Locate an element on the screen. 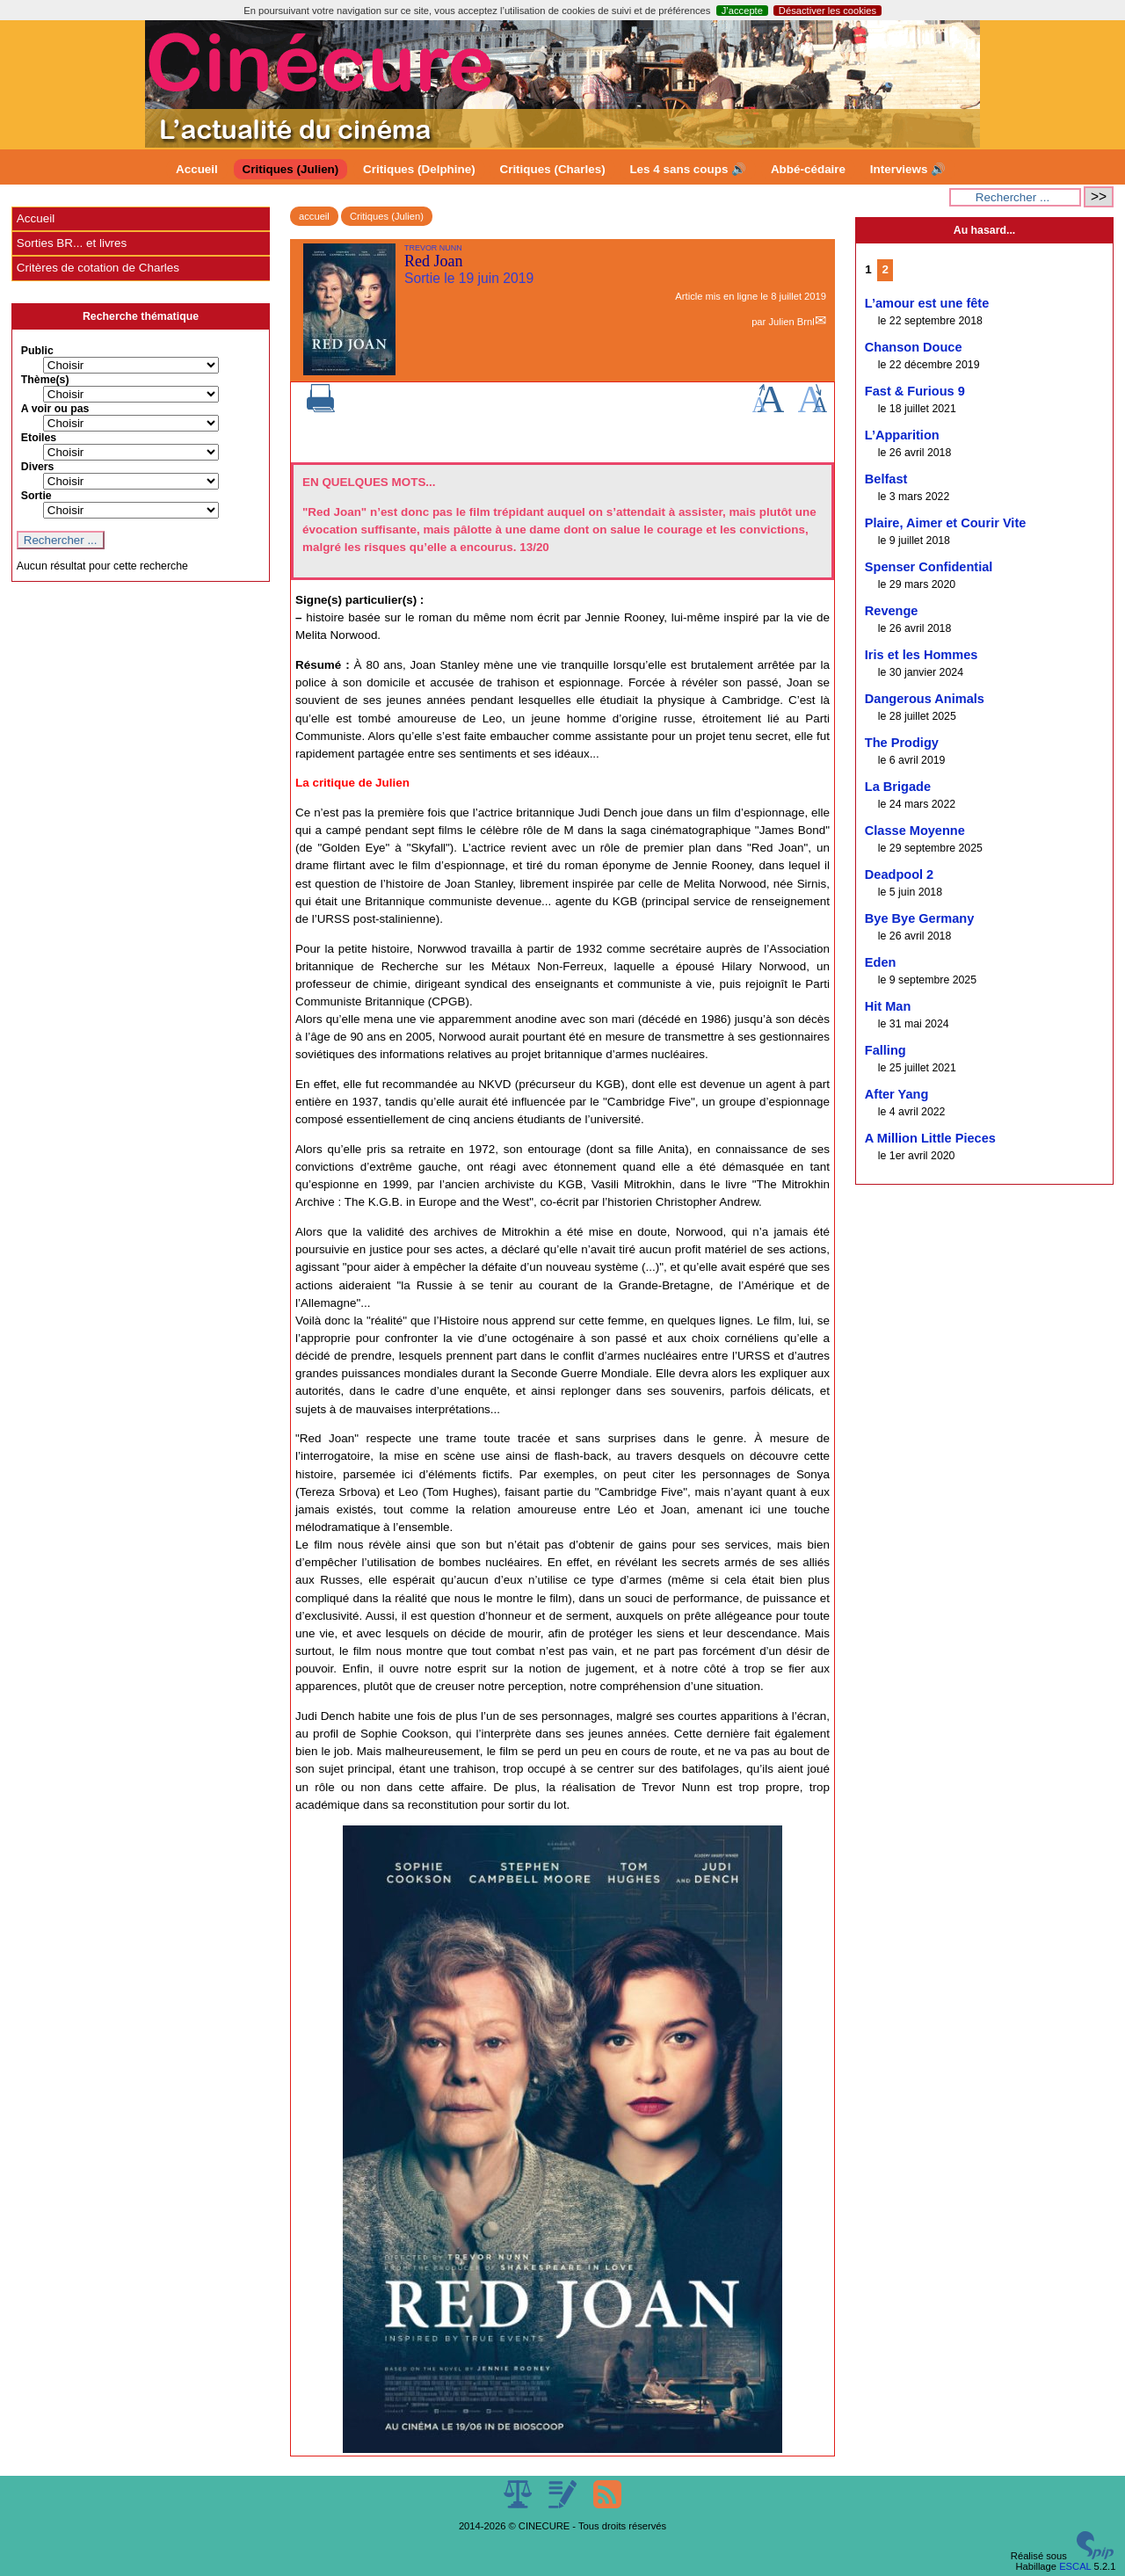 This screenshot has width=1125, height=2576. 2 [Aller à la page 2] is located at coordinates (885, 269).